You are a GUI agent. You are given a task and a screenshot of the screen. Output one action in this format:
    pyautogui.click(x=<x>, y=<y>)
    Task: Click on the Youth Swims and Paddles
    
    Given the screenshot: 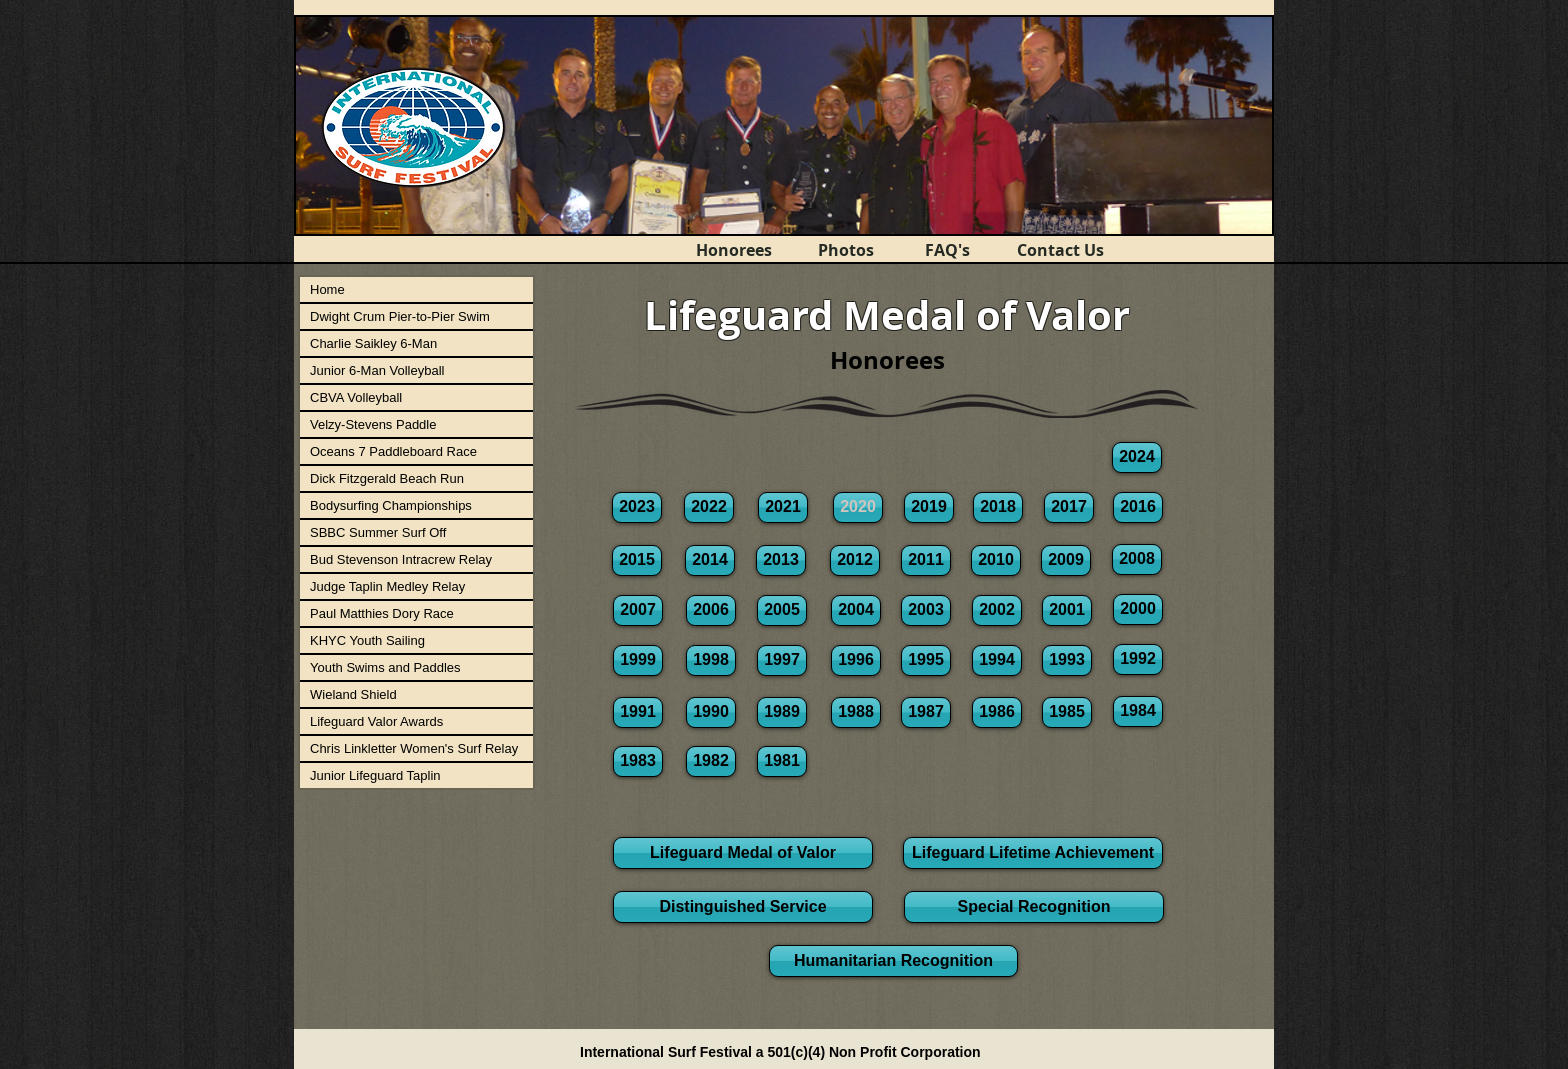 What is the action you would take?
    pyautogui.click(x=385, y=667)
    